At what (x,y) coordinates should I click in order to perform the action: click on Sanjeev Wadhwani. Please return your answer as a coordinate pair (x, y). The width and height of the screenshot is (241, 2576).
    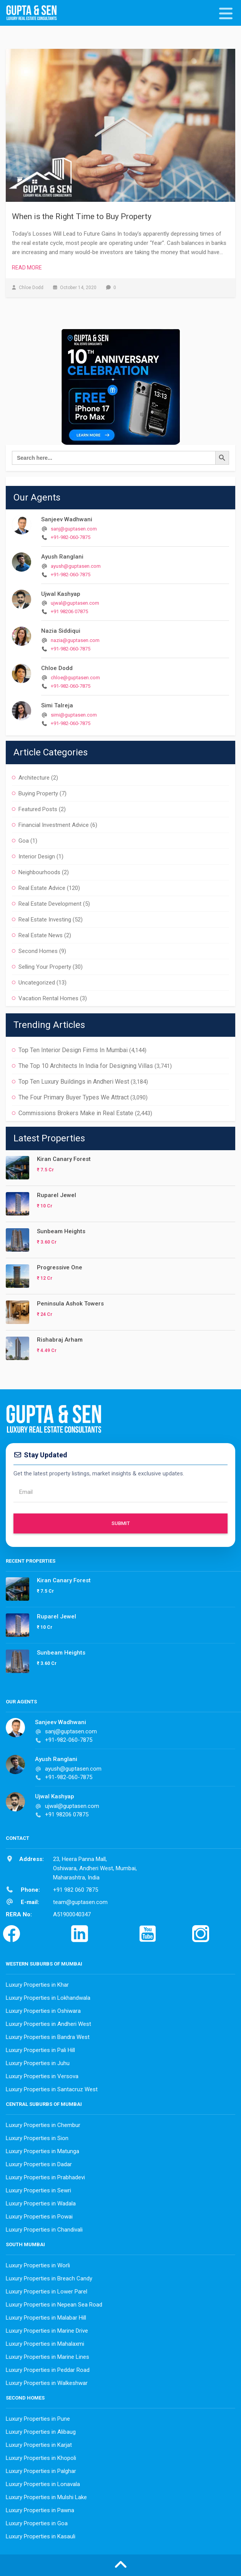
    Looking at the image, I should click on (66, 519).